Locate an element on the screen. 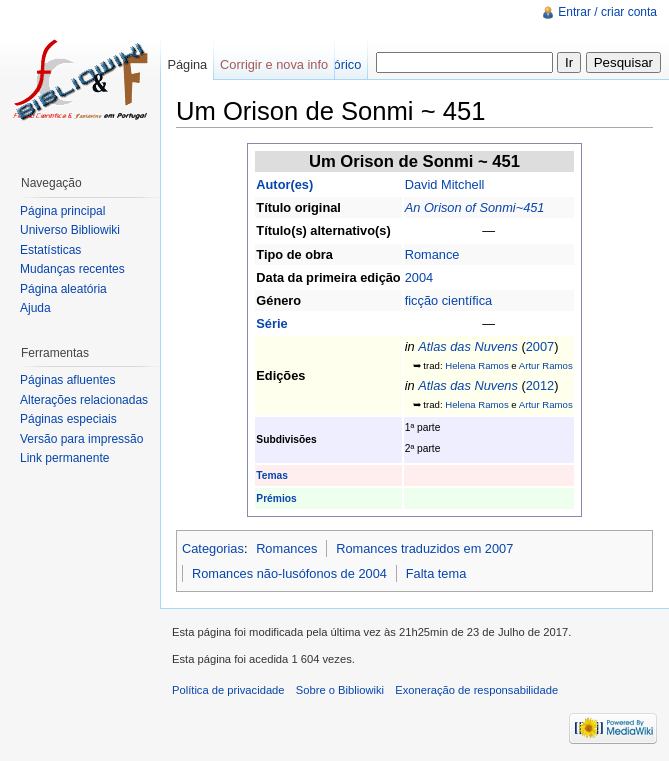 Image resolution: width=669 pixels, height=761 pixels. Atlas das Nuvens is located at coordinates (468, 346).